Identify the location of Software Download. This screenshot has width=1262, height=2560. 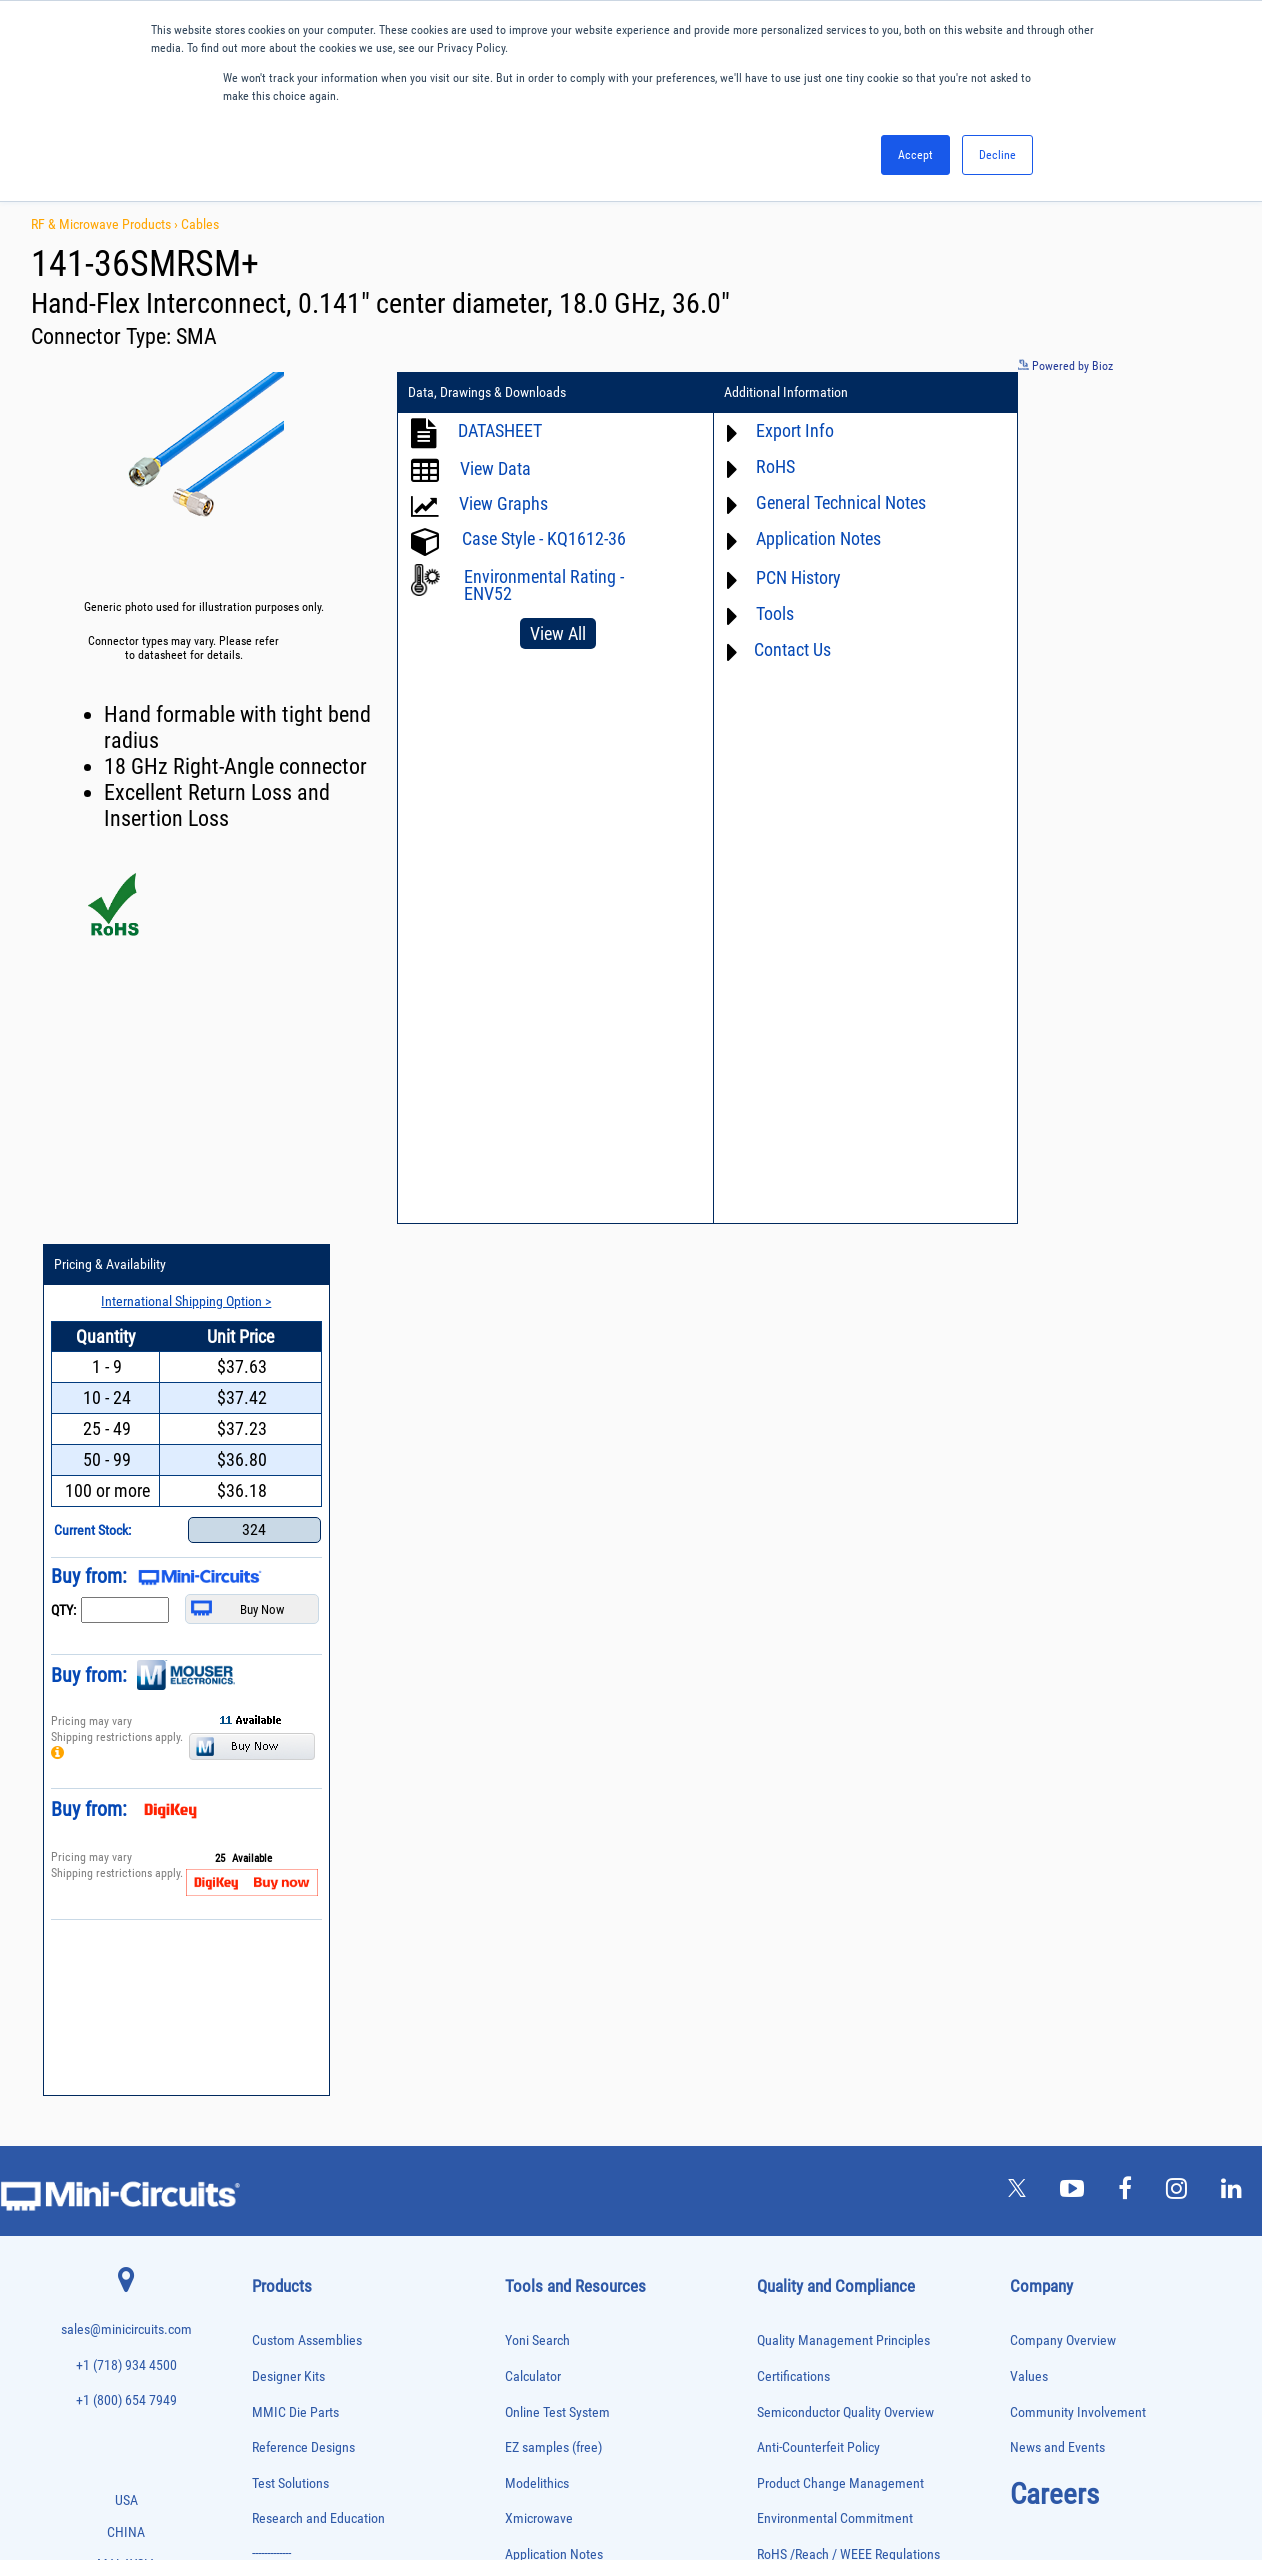
(558, 1957).